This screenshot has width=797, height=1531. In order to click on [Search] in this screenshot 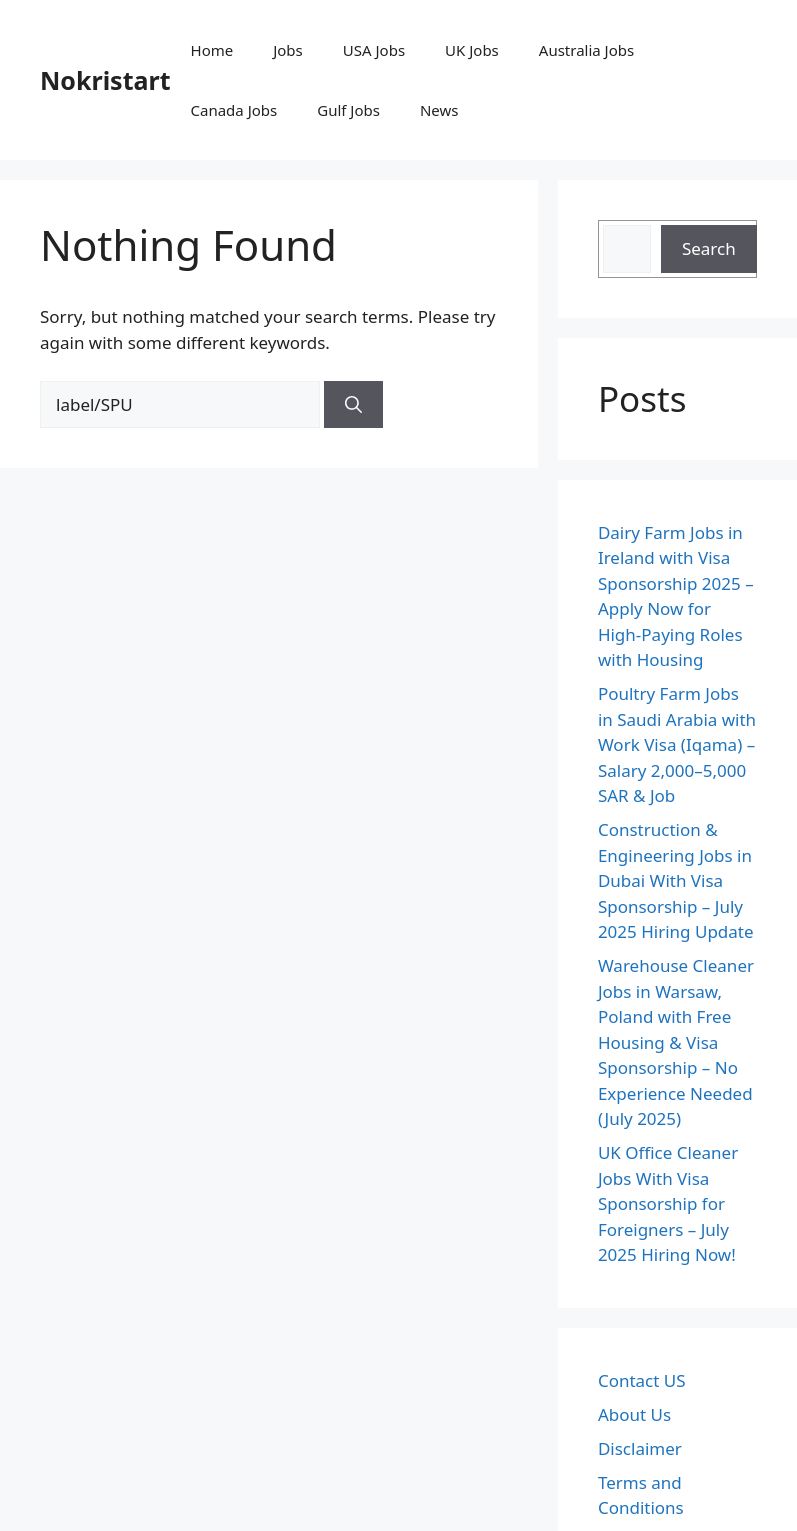, I will do `click(353, 405)`.